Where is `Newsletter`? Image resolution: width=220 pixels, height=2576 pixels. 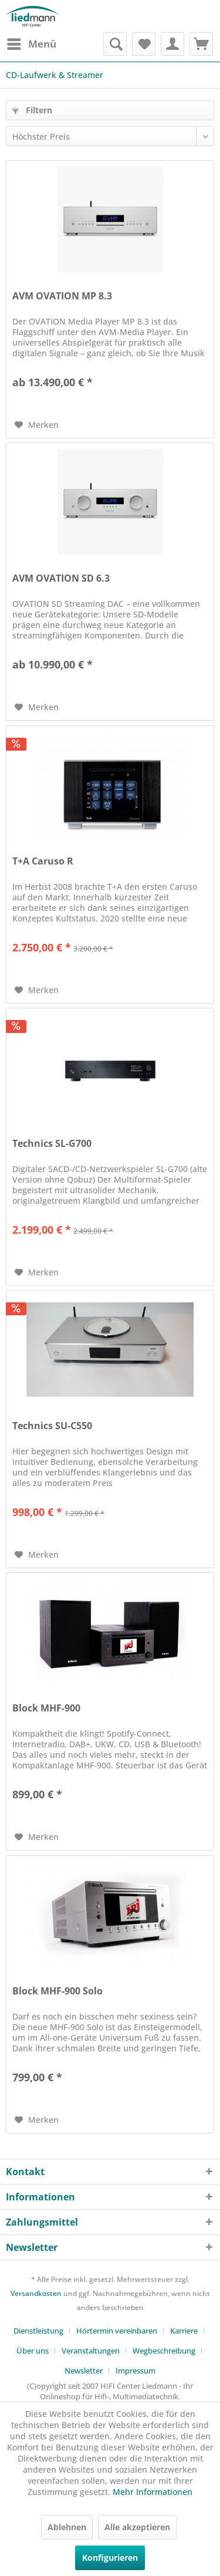
Newsletter is located at coordinates (84, 2370).